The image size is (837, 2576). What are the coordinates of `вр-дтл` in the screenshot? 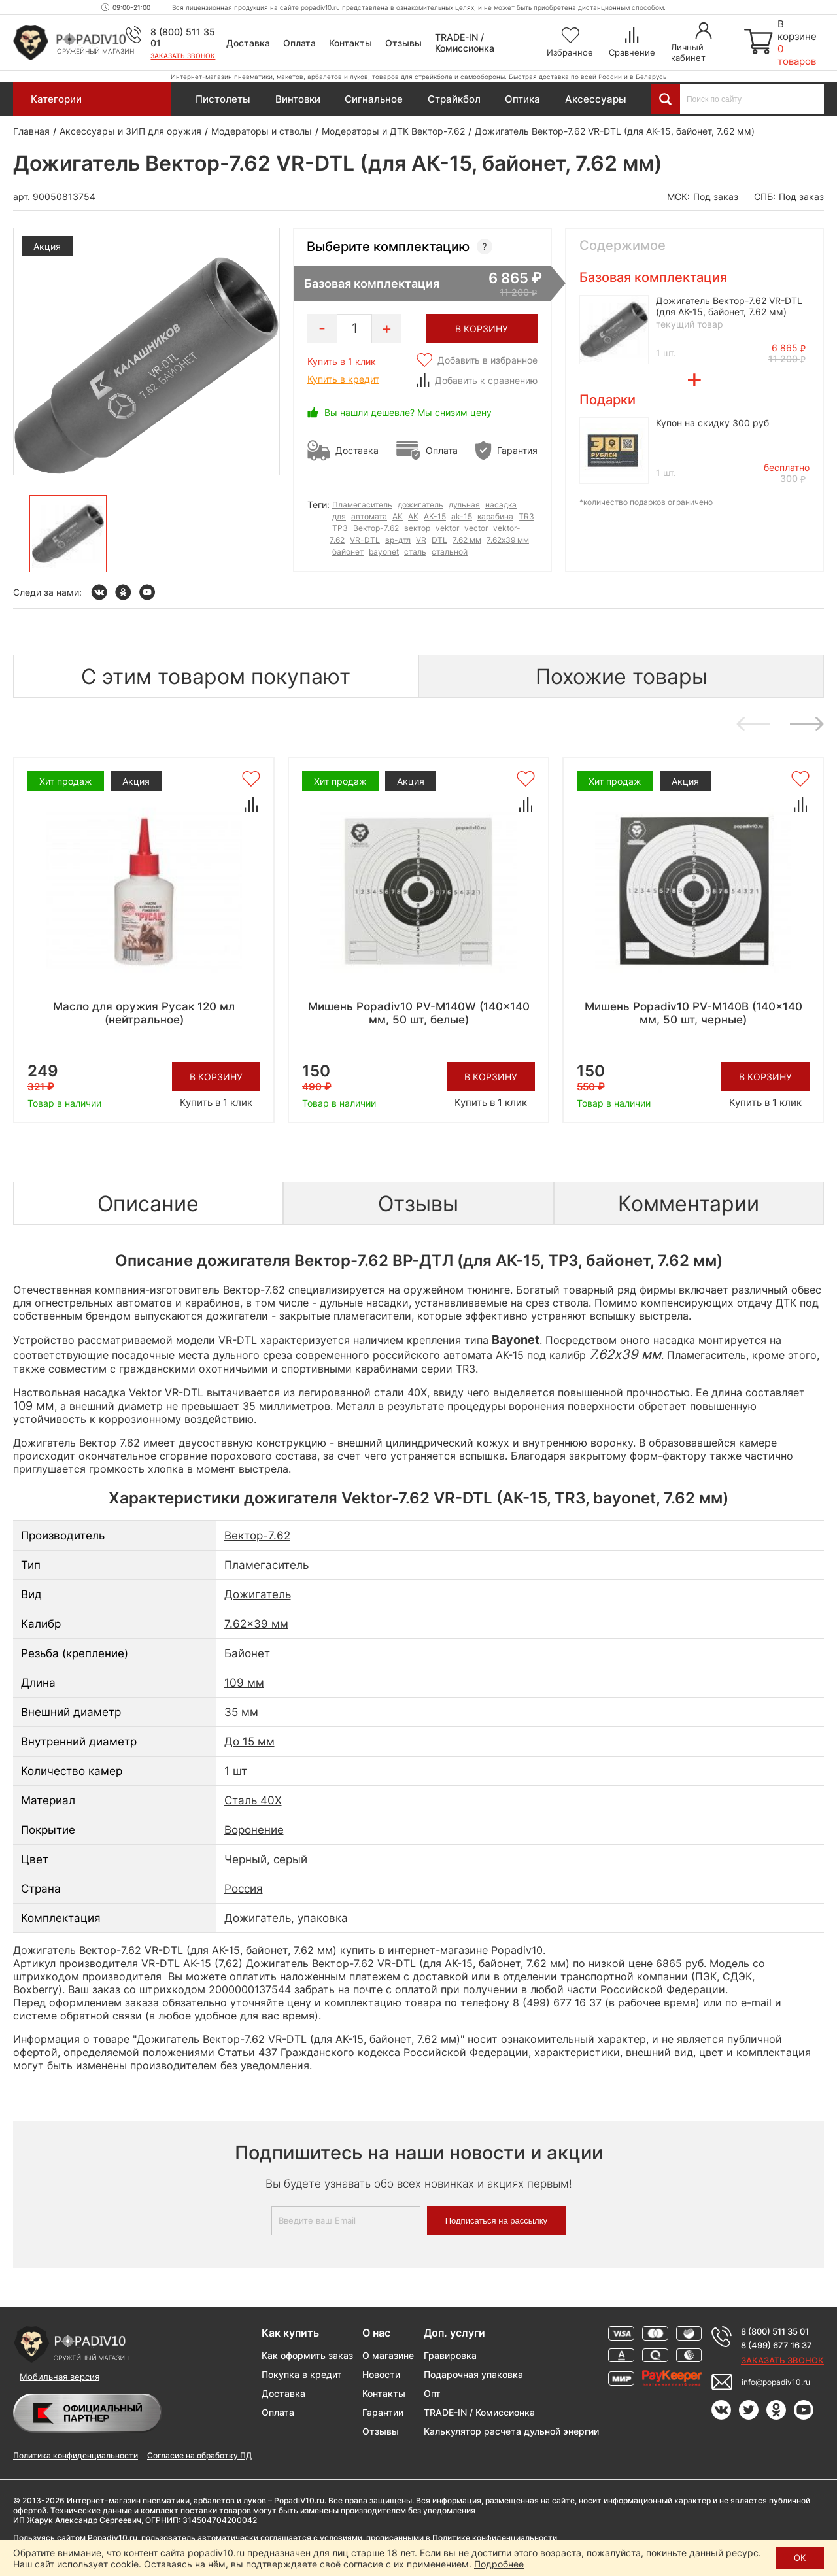 It's located at (398, 540).